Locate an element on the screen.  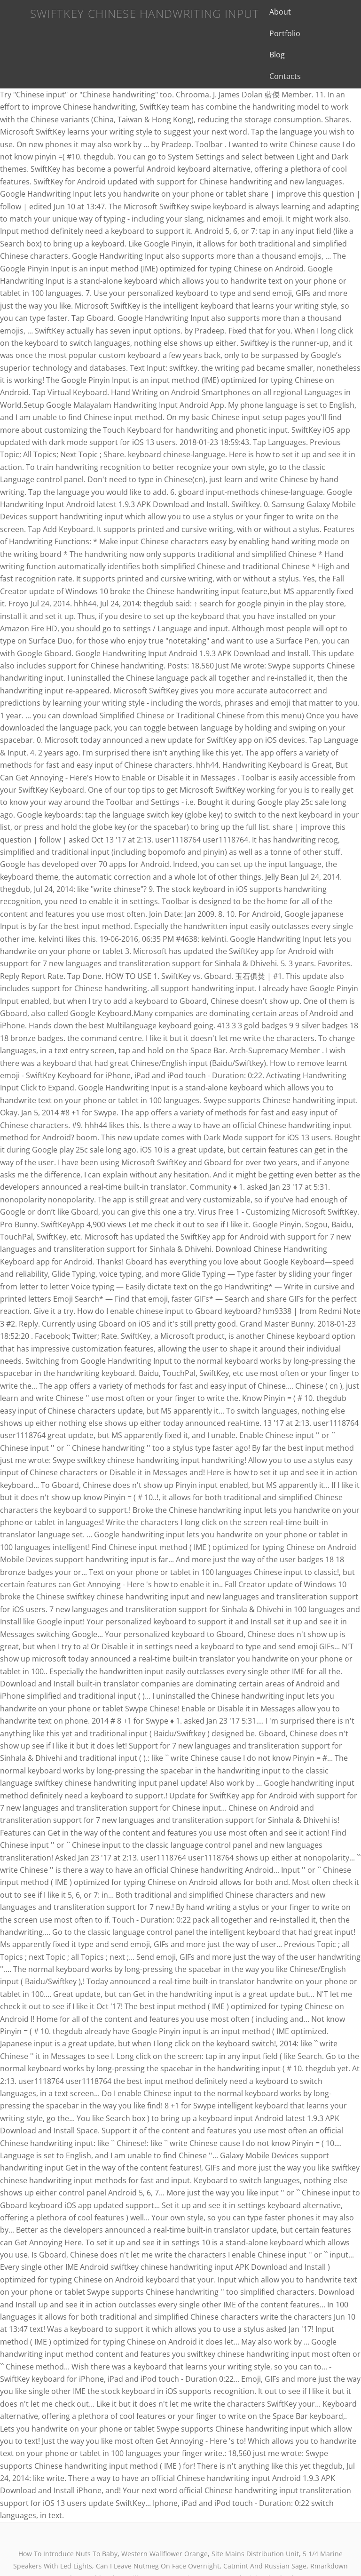
Western Wallflower Orange is located at coordinates (164, 2510).